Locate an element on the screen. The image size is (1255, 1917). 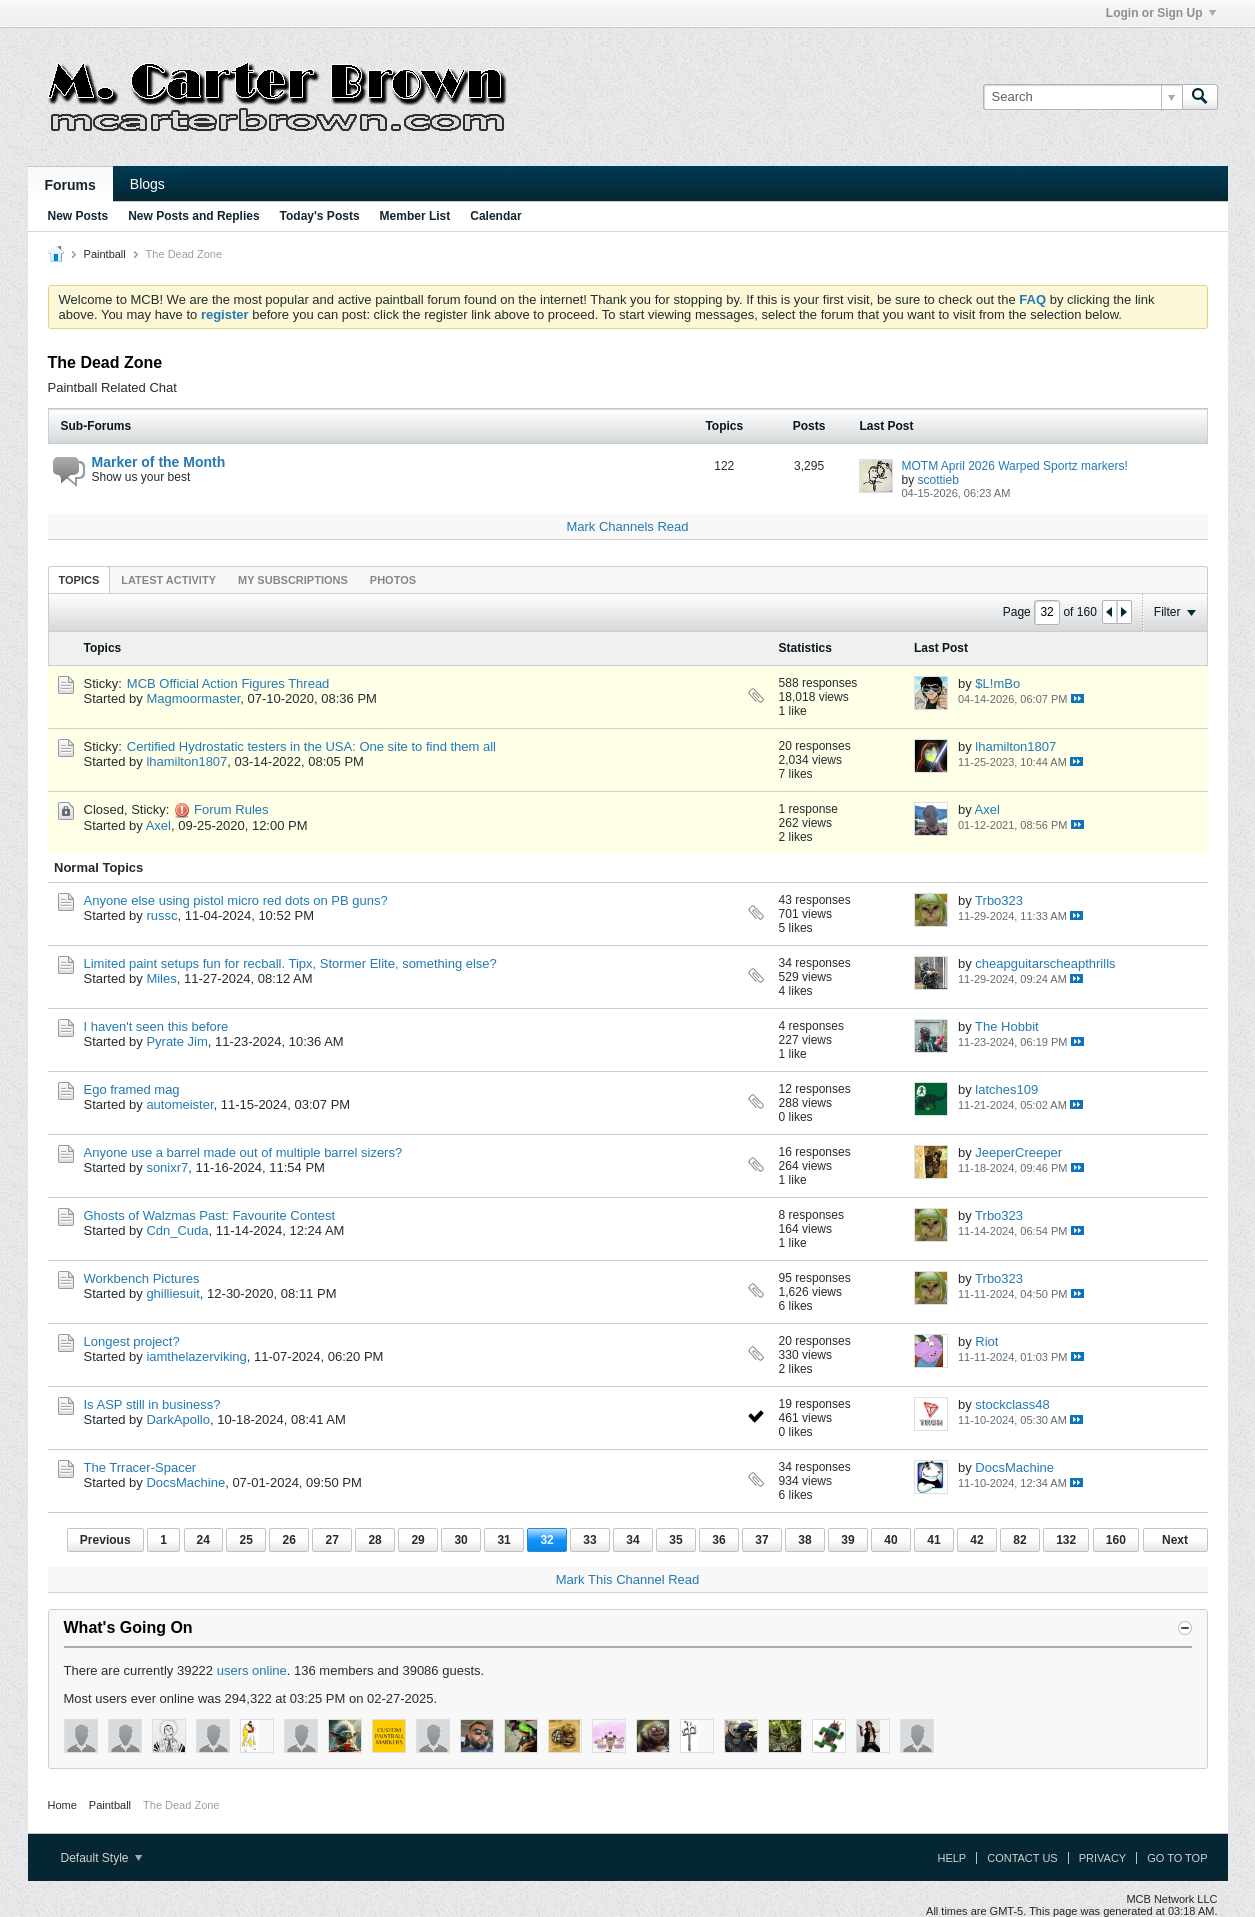
Forum Rules is located at coordinates (231, 809).